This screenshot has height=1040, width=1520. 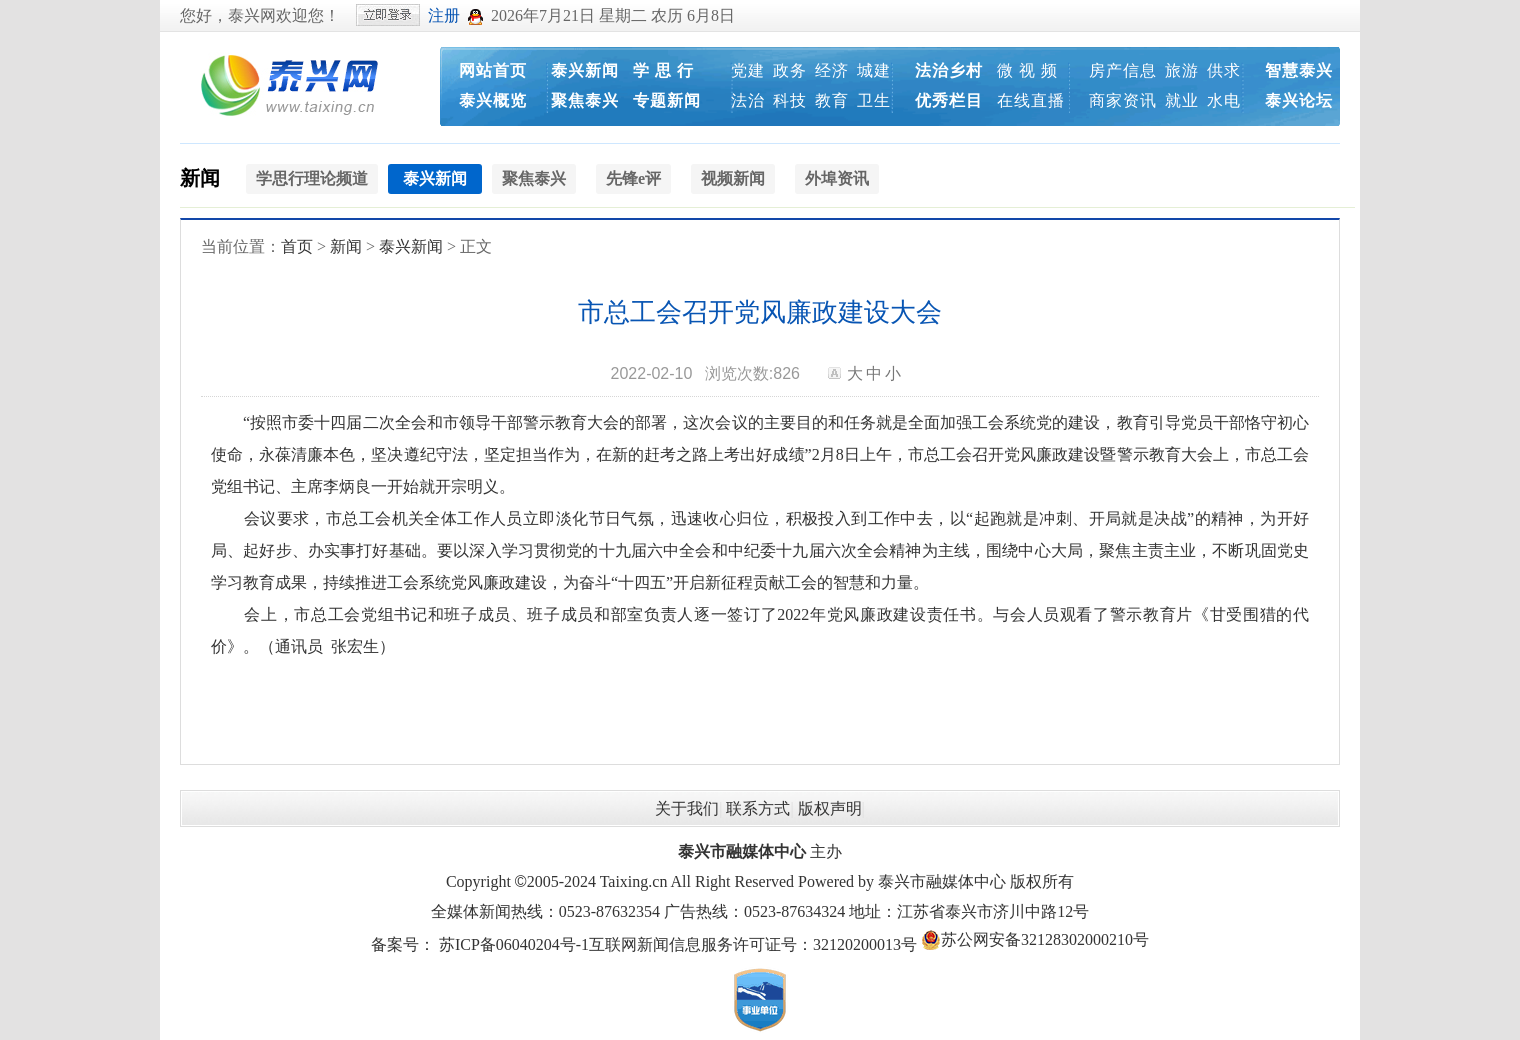 I want to click on 智慧泰兴, so click(x=1299, y=70).